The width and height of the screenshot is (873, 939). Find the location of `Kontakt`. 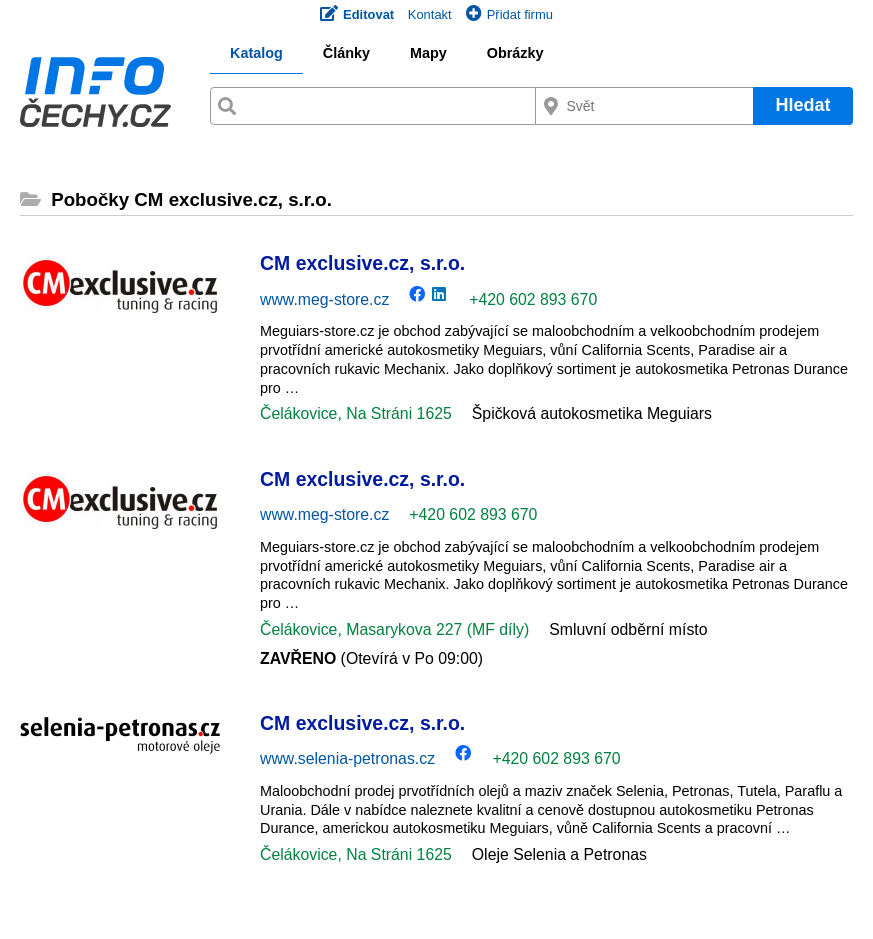

Kontakt is located at coordinates (430, 14).